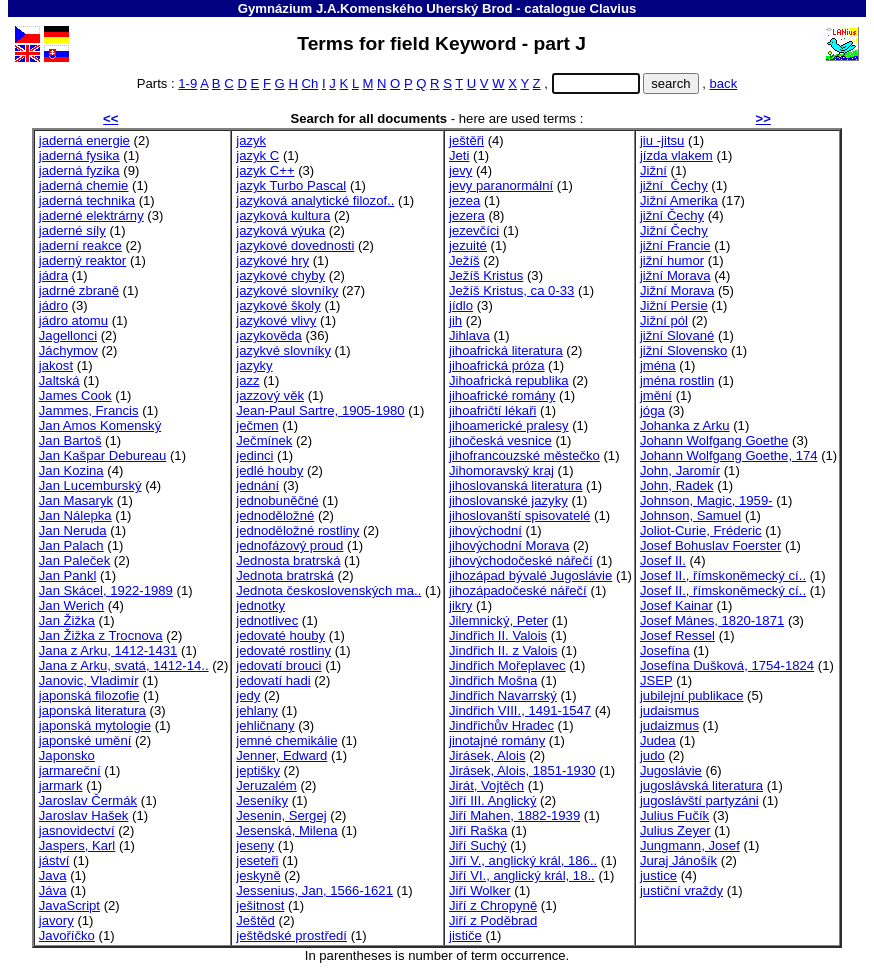  What do you see at coordinates (701, 530) in the screenshot?
I see `Joliot-Curie, Fréderic` at bounding box center [701, 530].